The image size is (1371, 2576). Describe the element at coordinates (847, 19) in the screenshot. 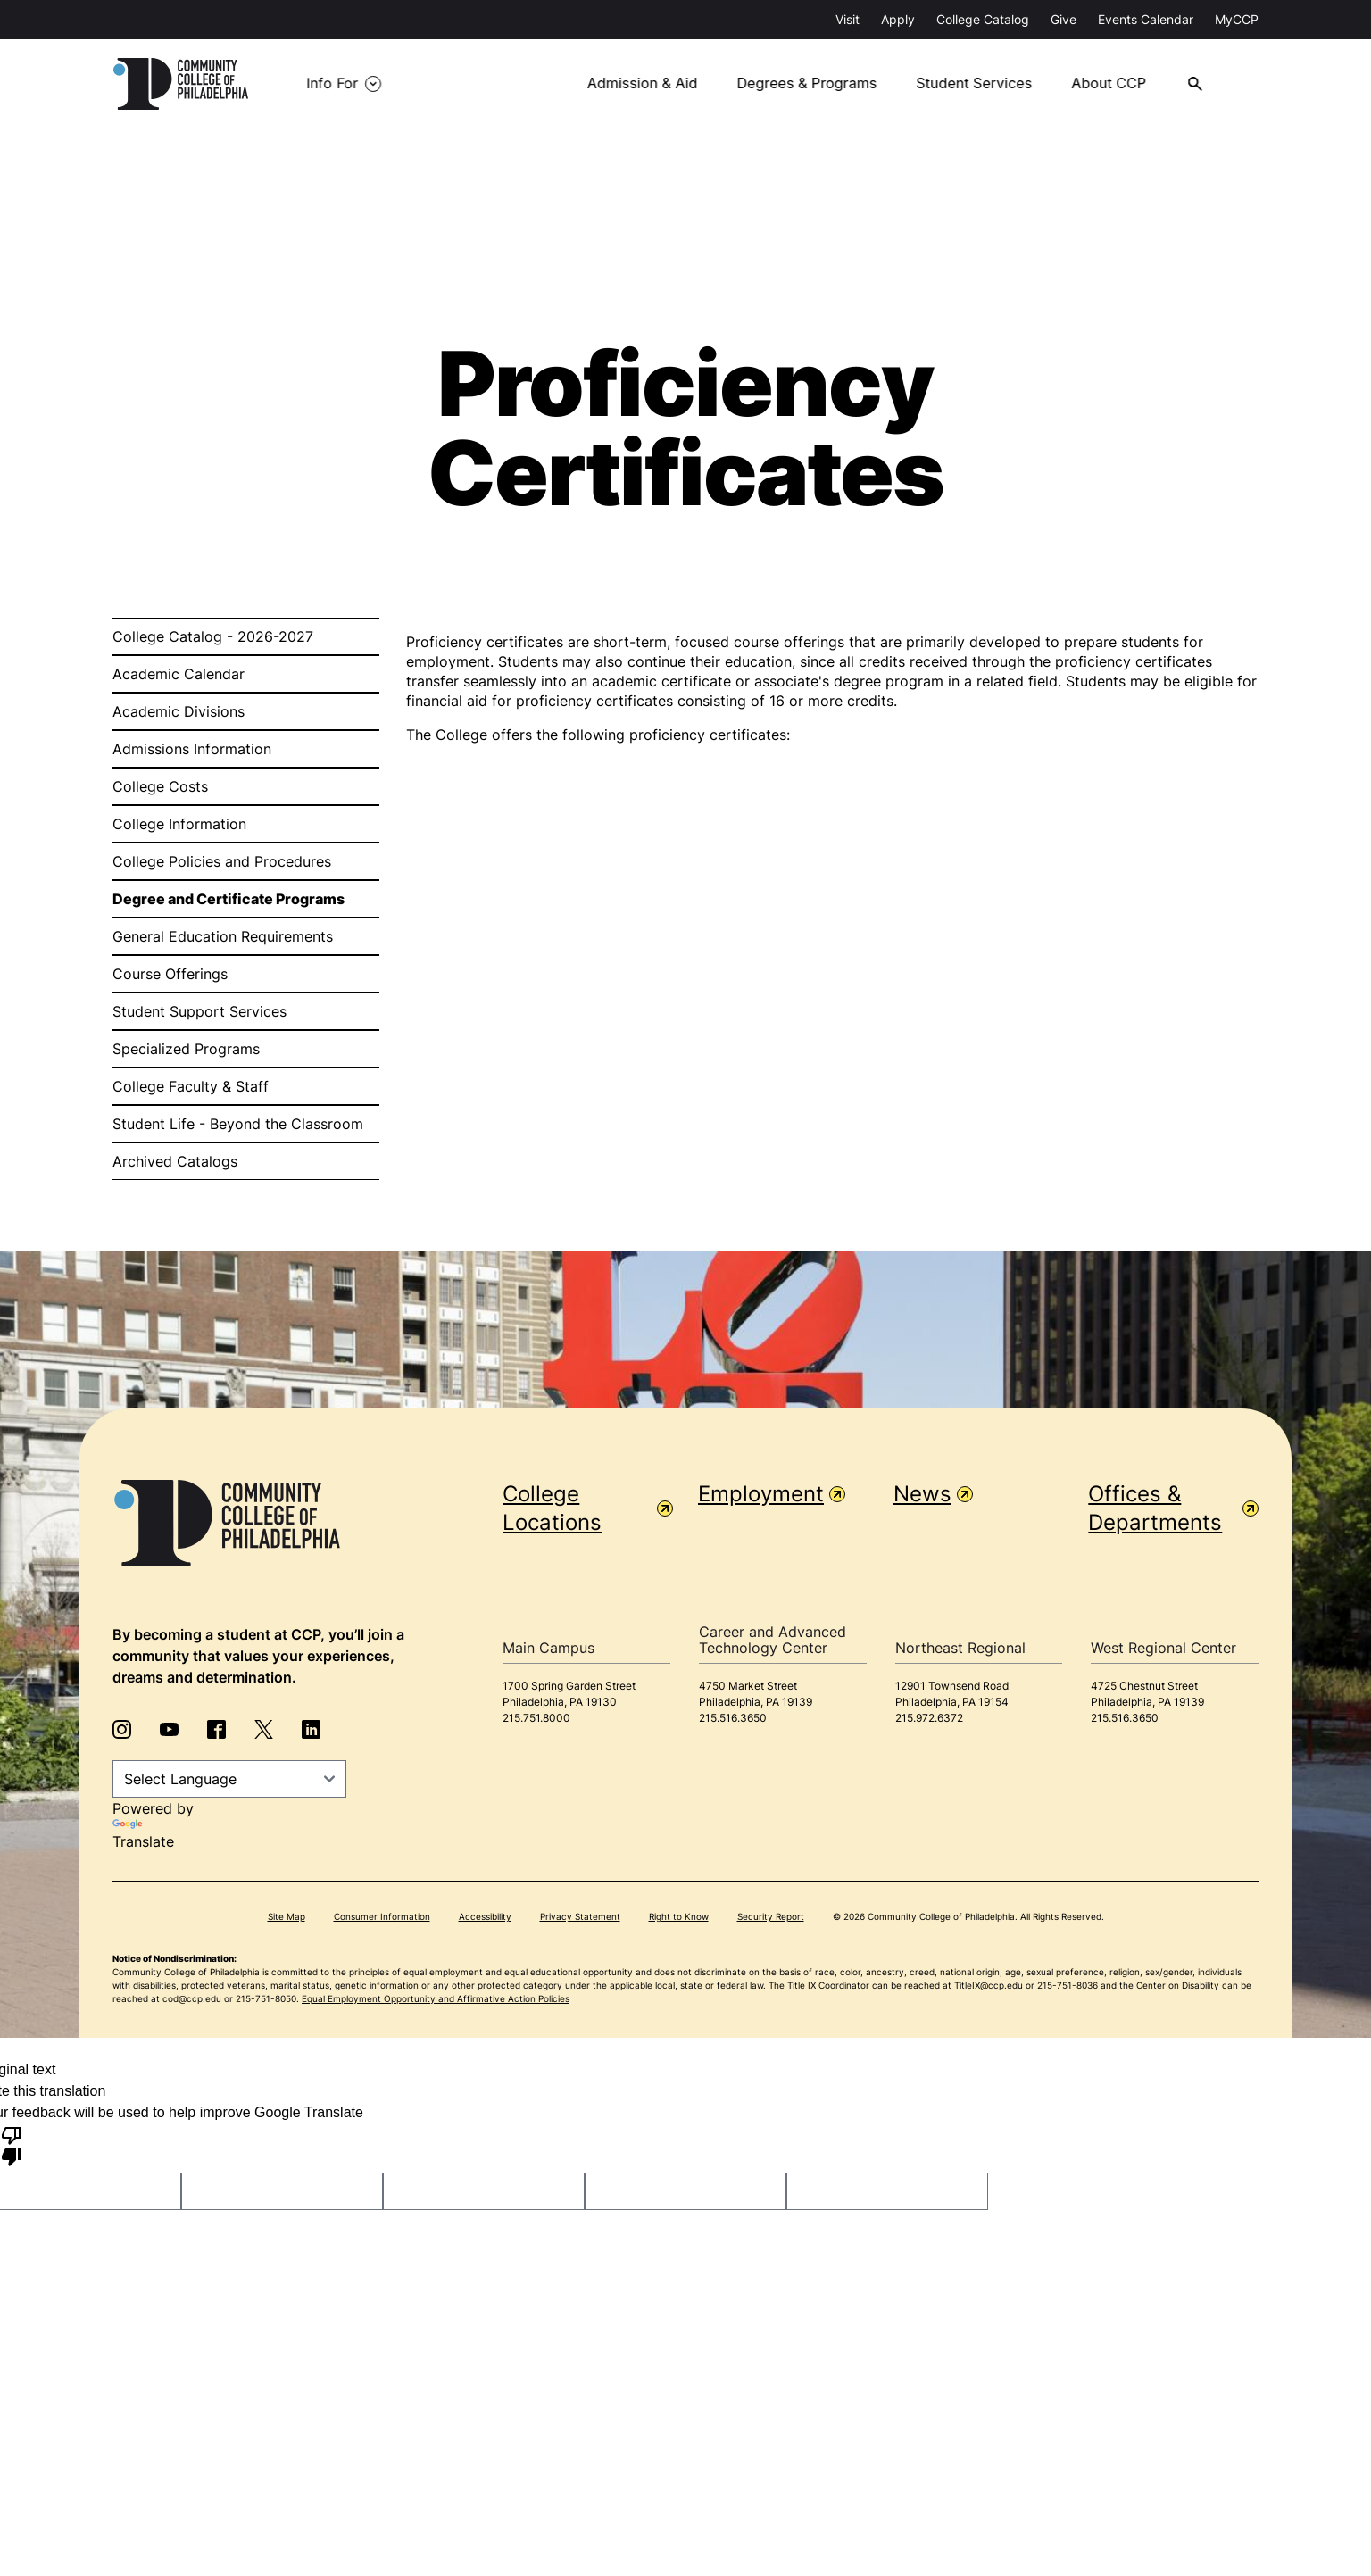

I see `Visit` at that location.